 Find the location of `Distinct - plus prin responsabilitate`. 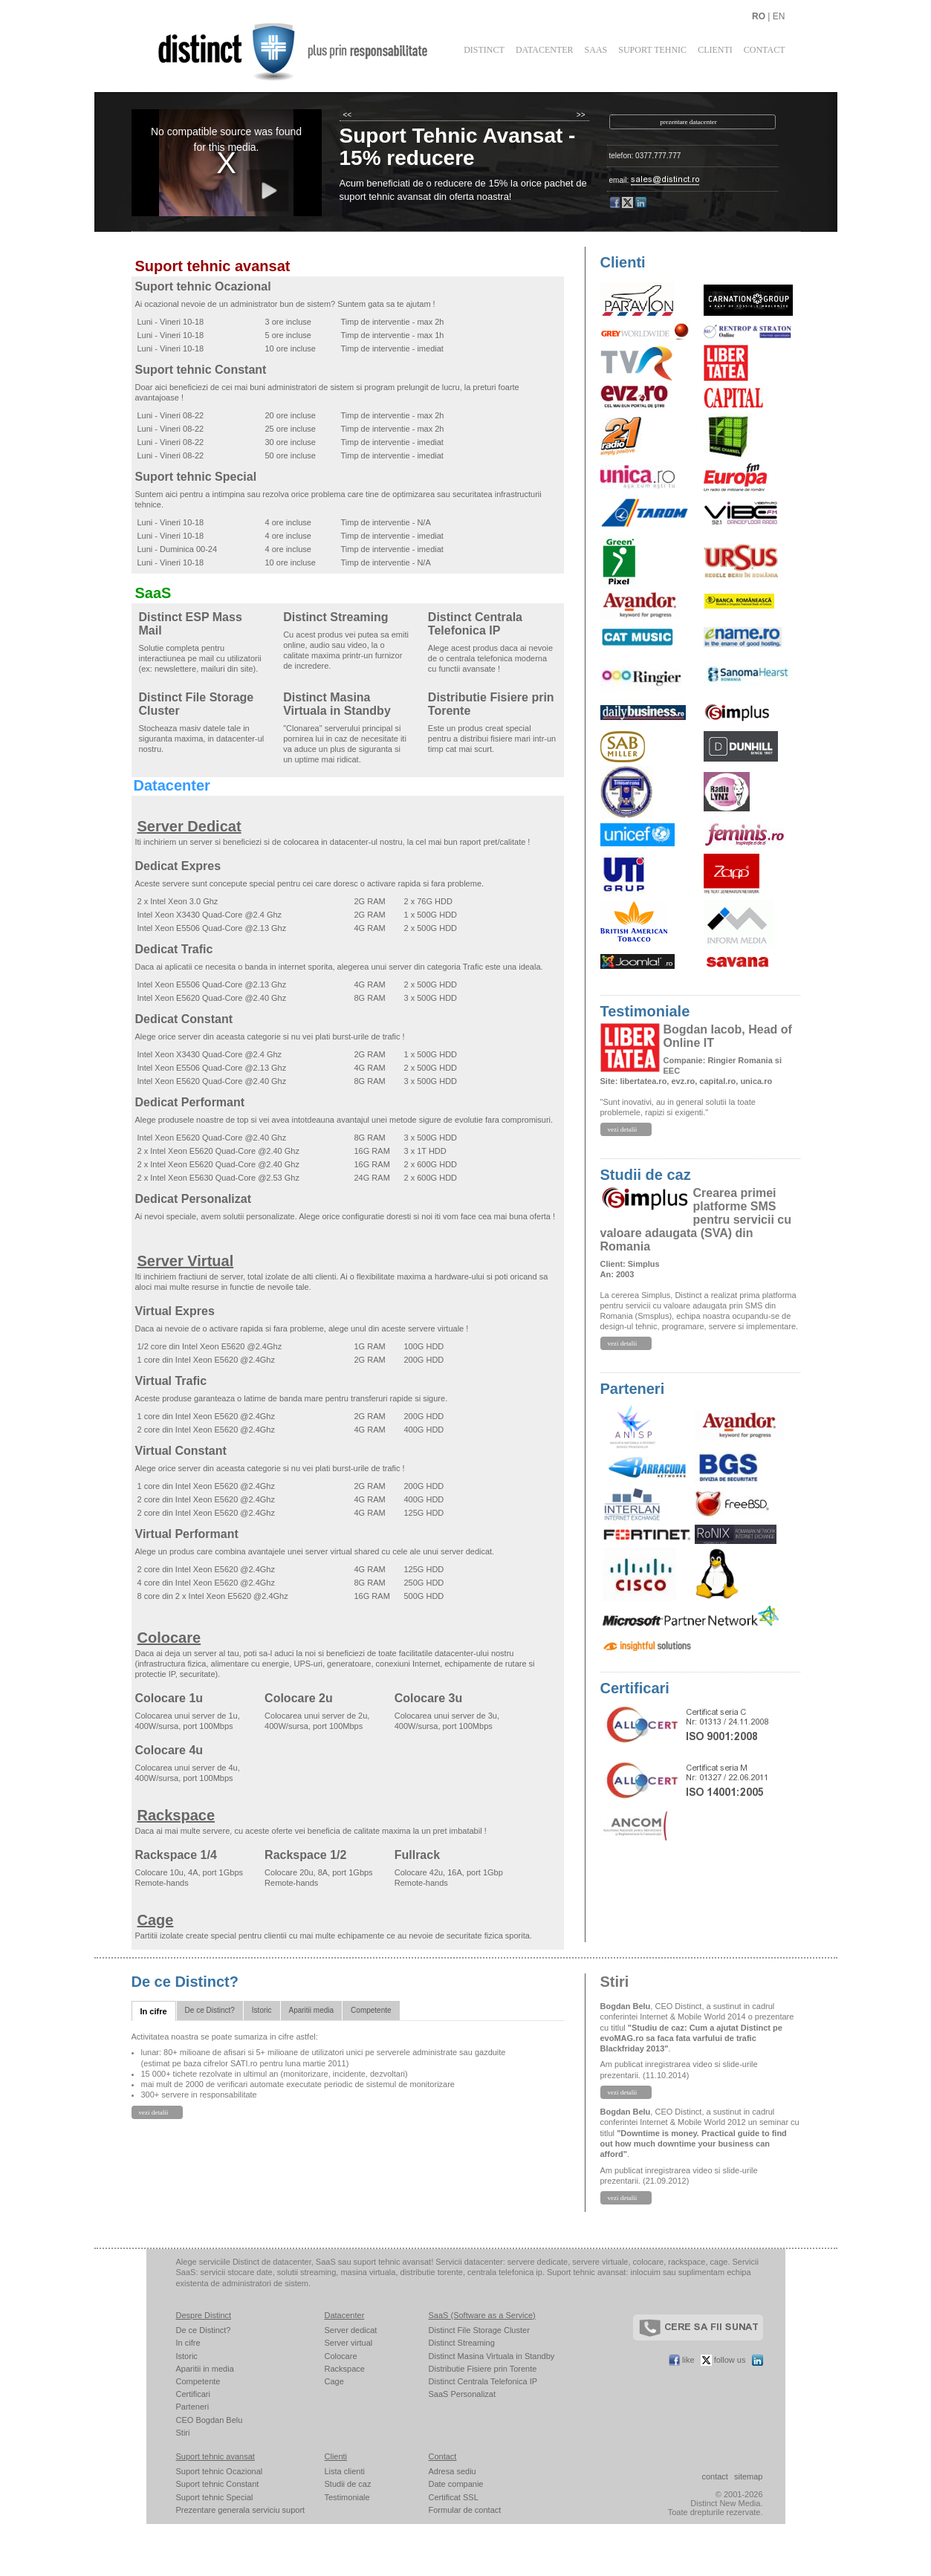

Distinct - plus prin responsabilitate is located at coordinates (302, 51).